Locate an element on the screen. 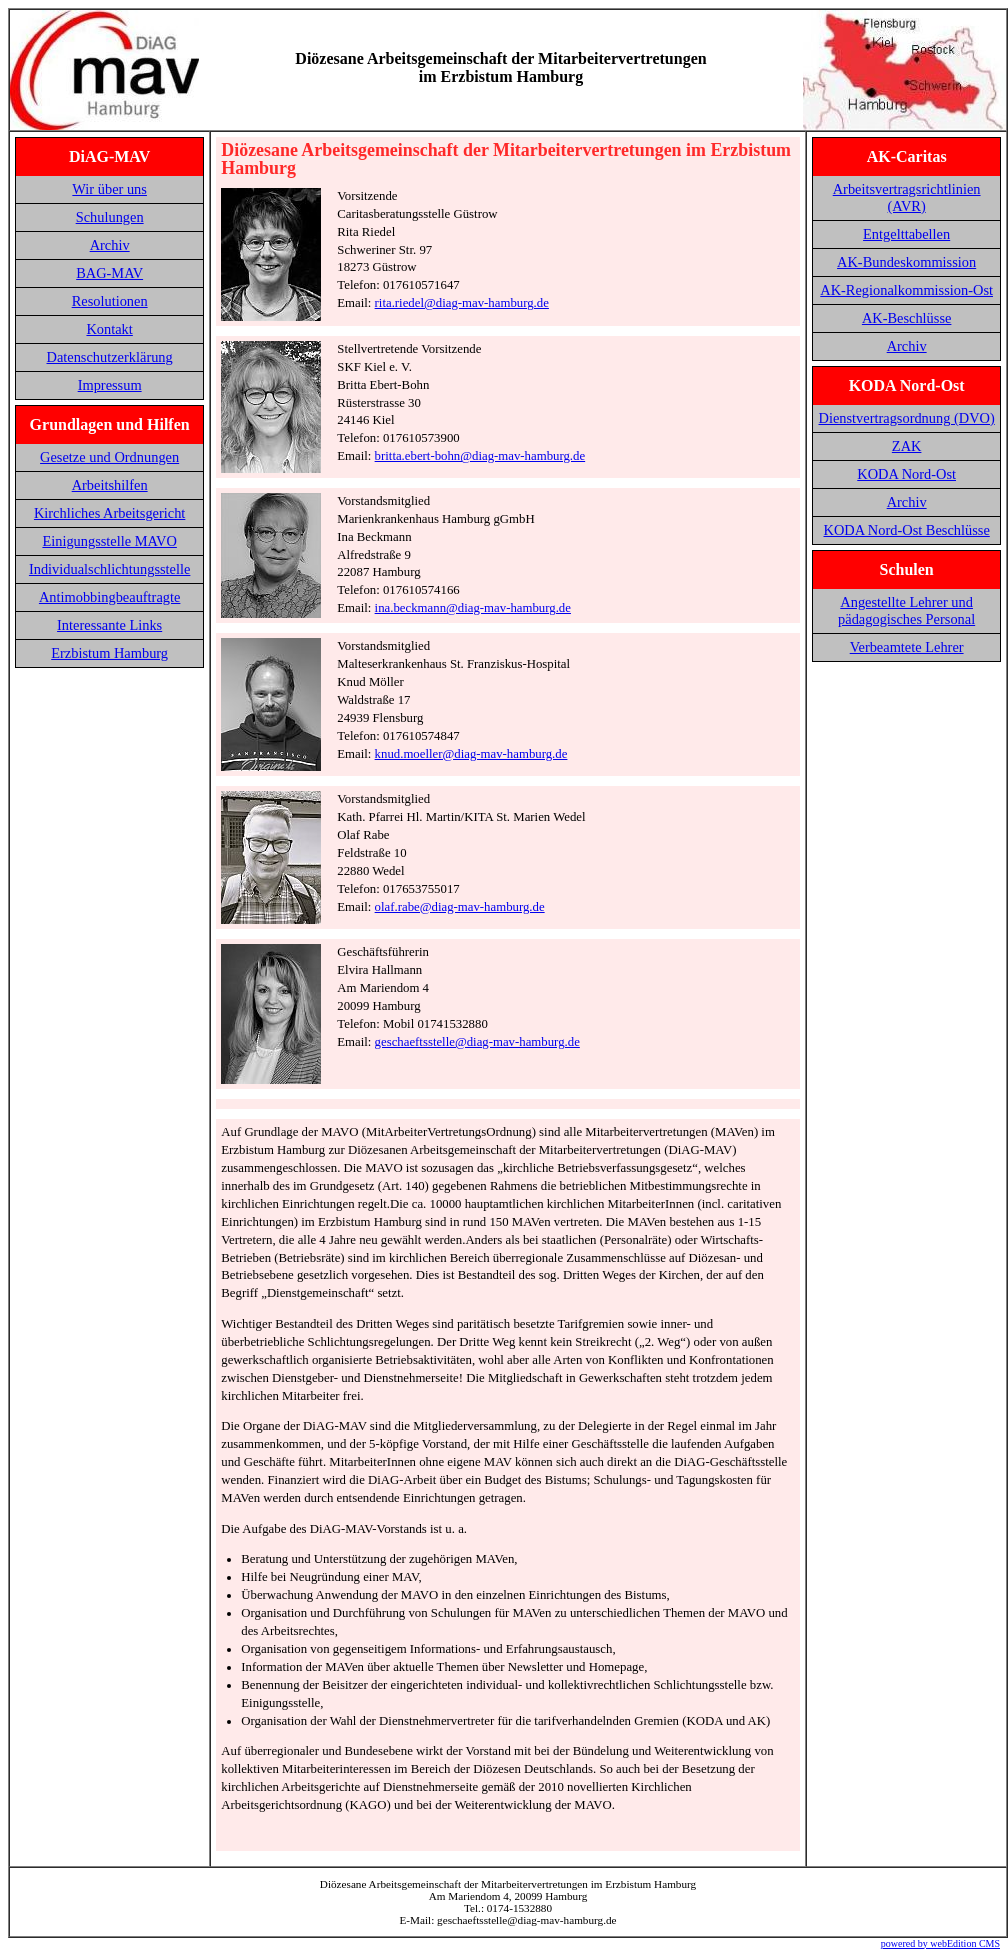 This screenshot has width=1008, height=1957. Antimobbingbeauftragte is located at coordinates (109, 597).